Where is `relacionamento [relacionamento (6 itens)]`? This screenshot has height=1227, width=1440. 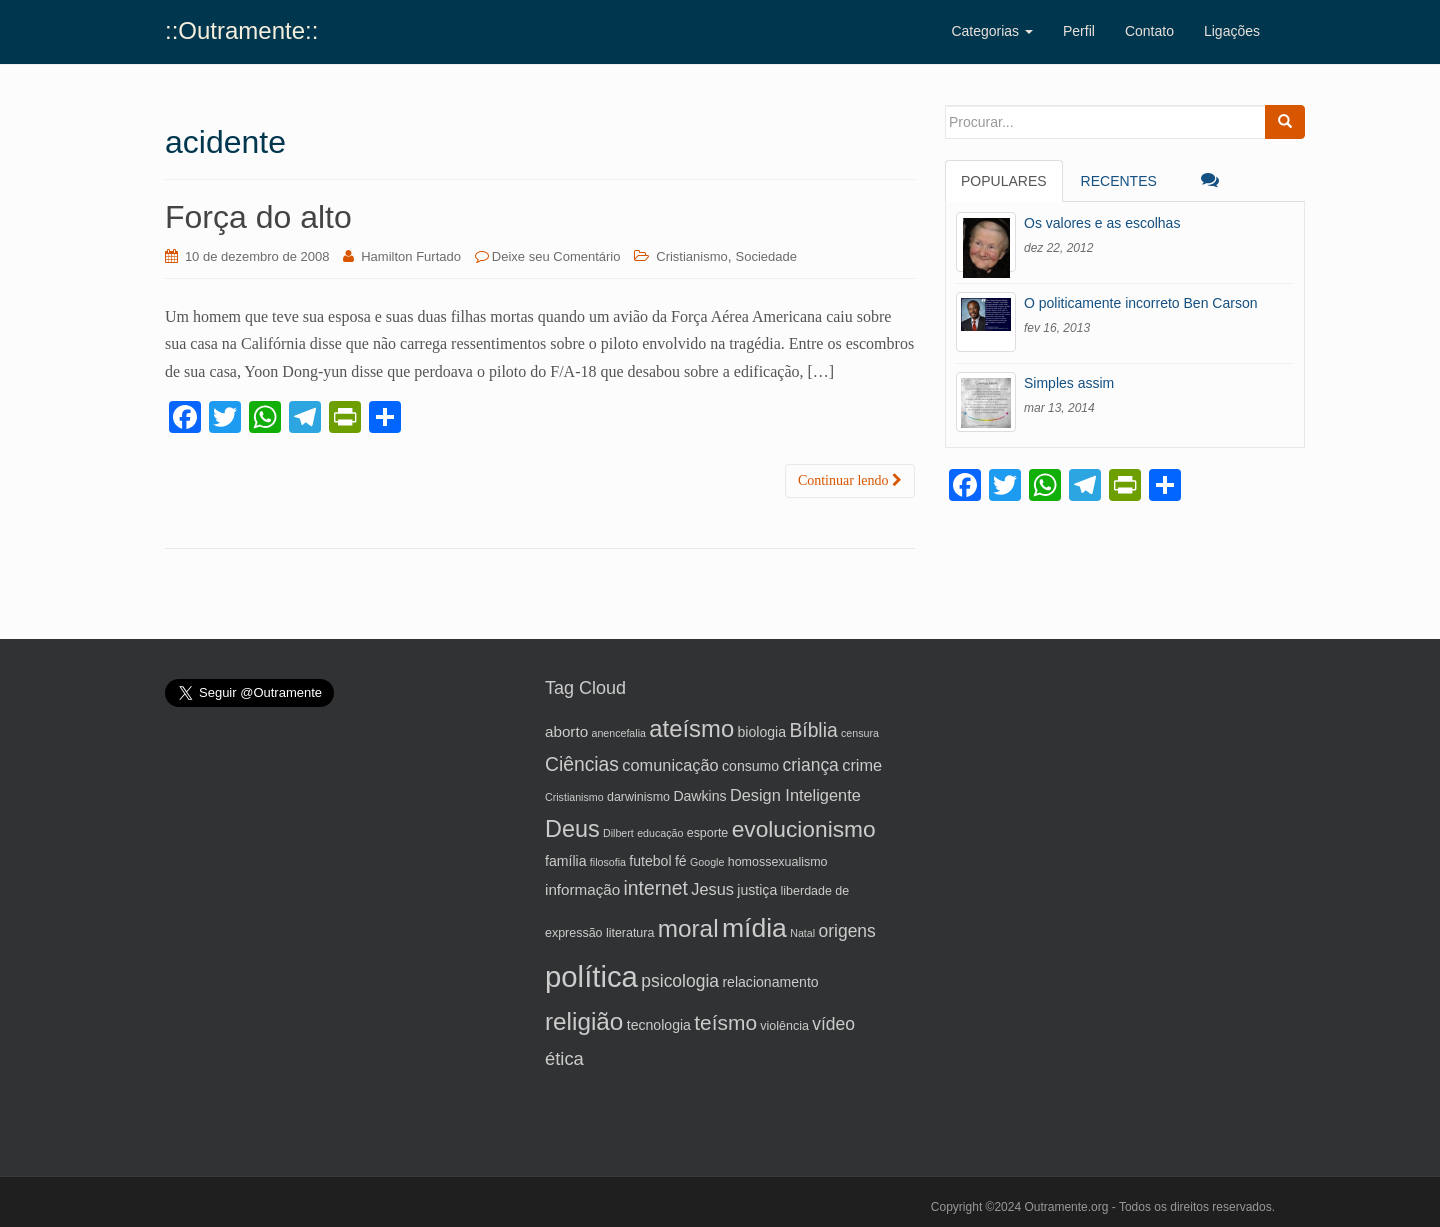
relacionamento [relacionamento (6 itens)] is located at coordinates (770, 982).